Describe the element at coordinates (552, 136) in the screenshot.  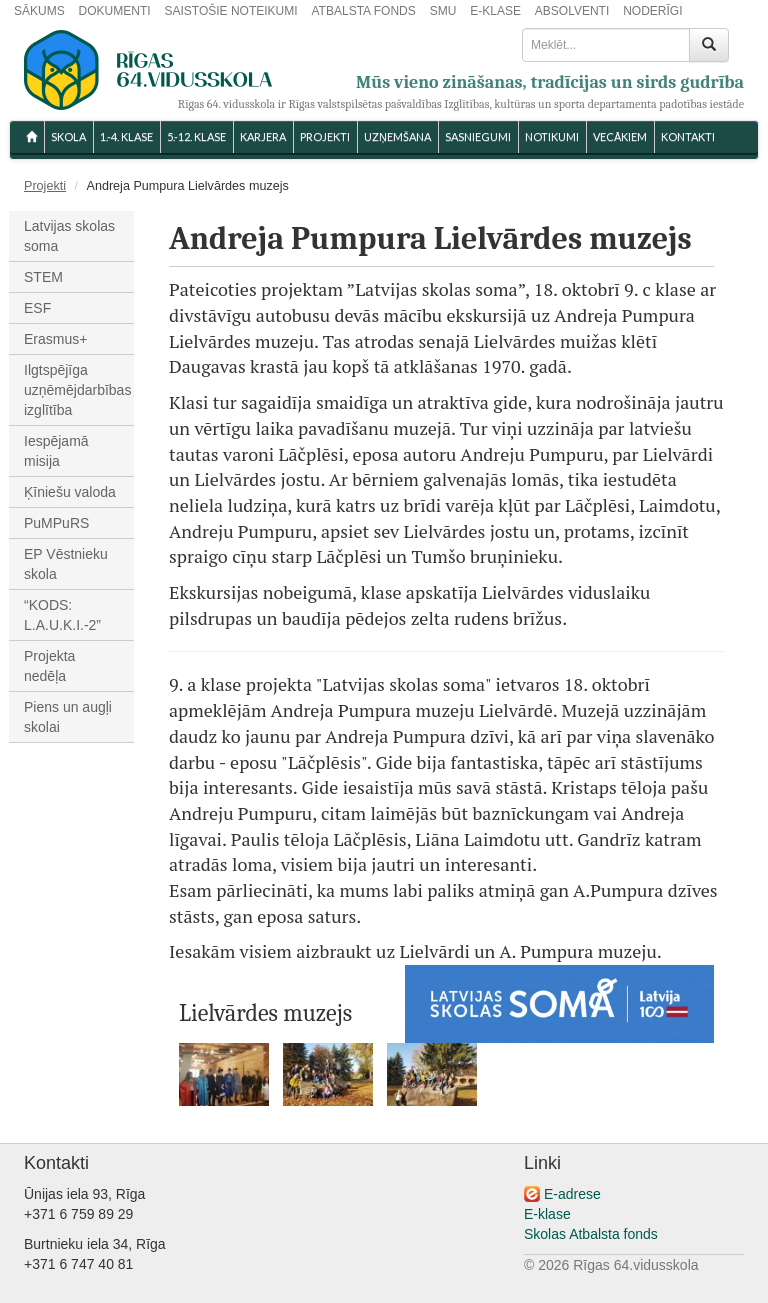
I see `NOTIKUMI` at that location.